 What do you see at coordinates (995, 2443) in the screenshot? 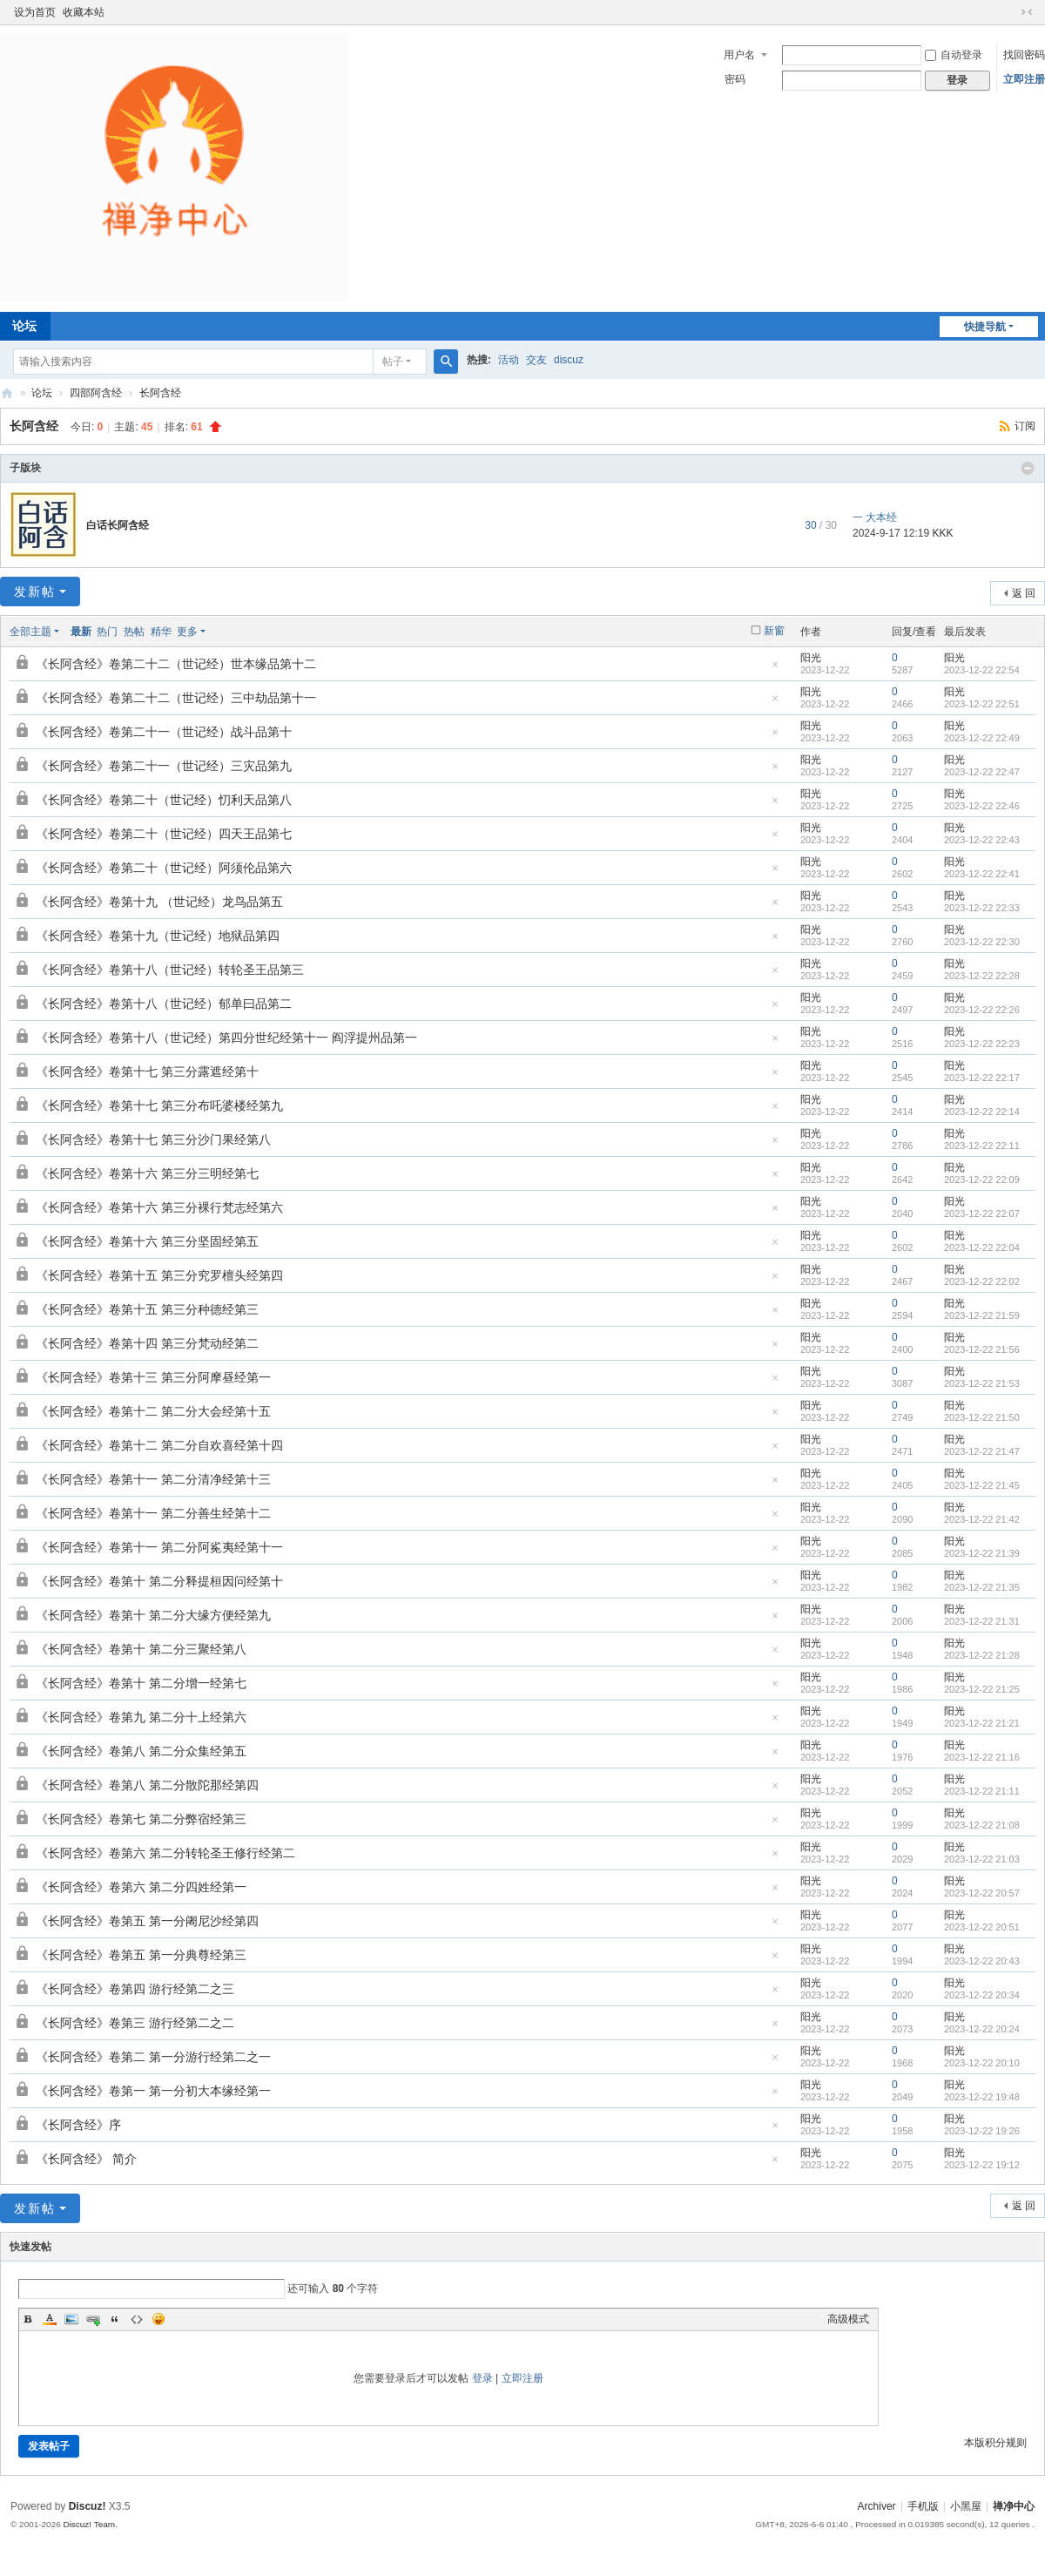
I see `本版积分规则` at bounding box center [995, 2443].